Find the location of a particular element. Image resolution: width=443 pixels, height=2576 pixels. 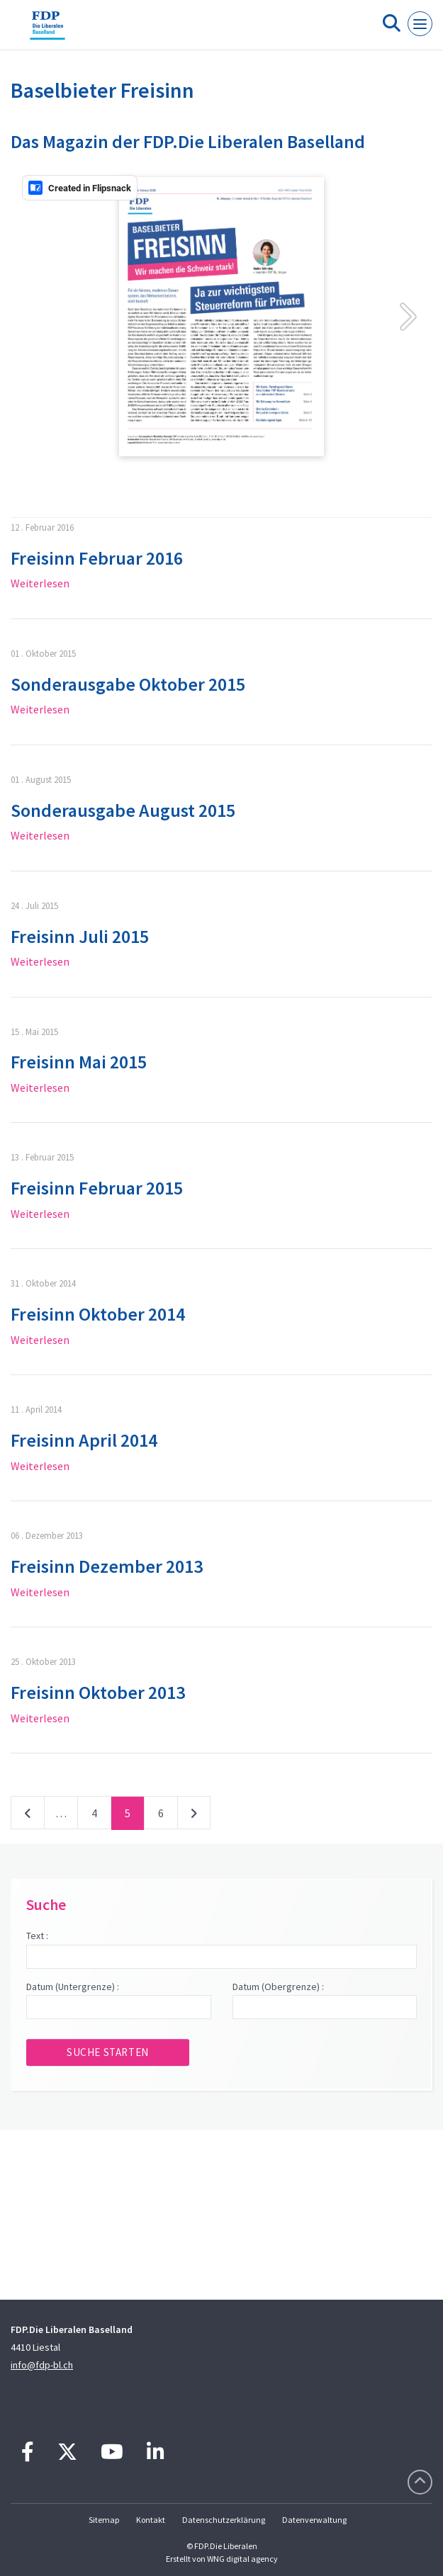

Freisinn April 2014 is located at coordinates (84, 1440).